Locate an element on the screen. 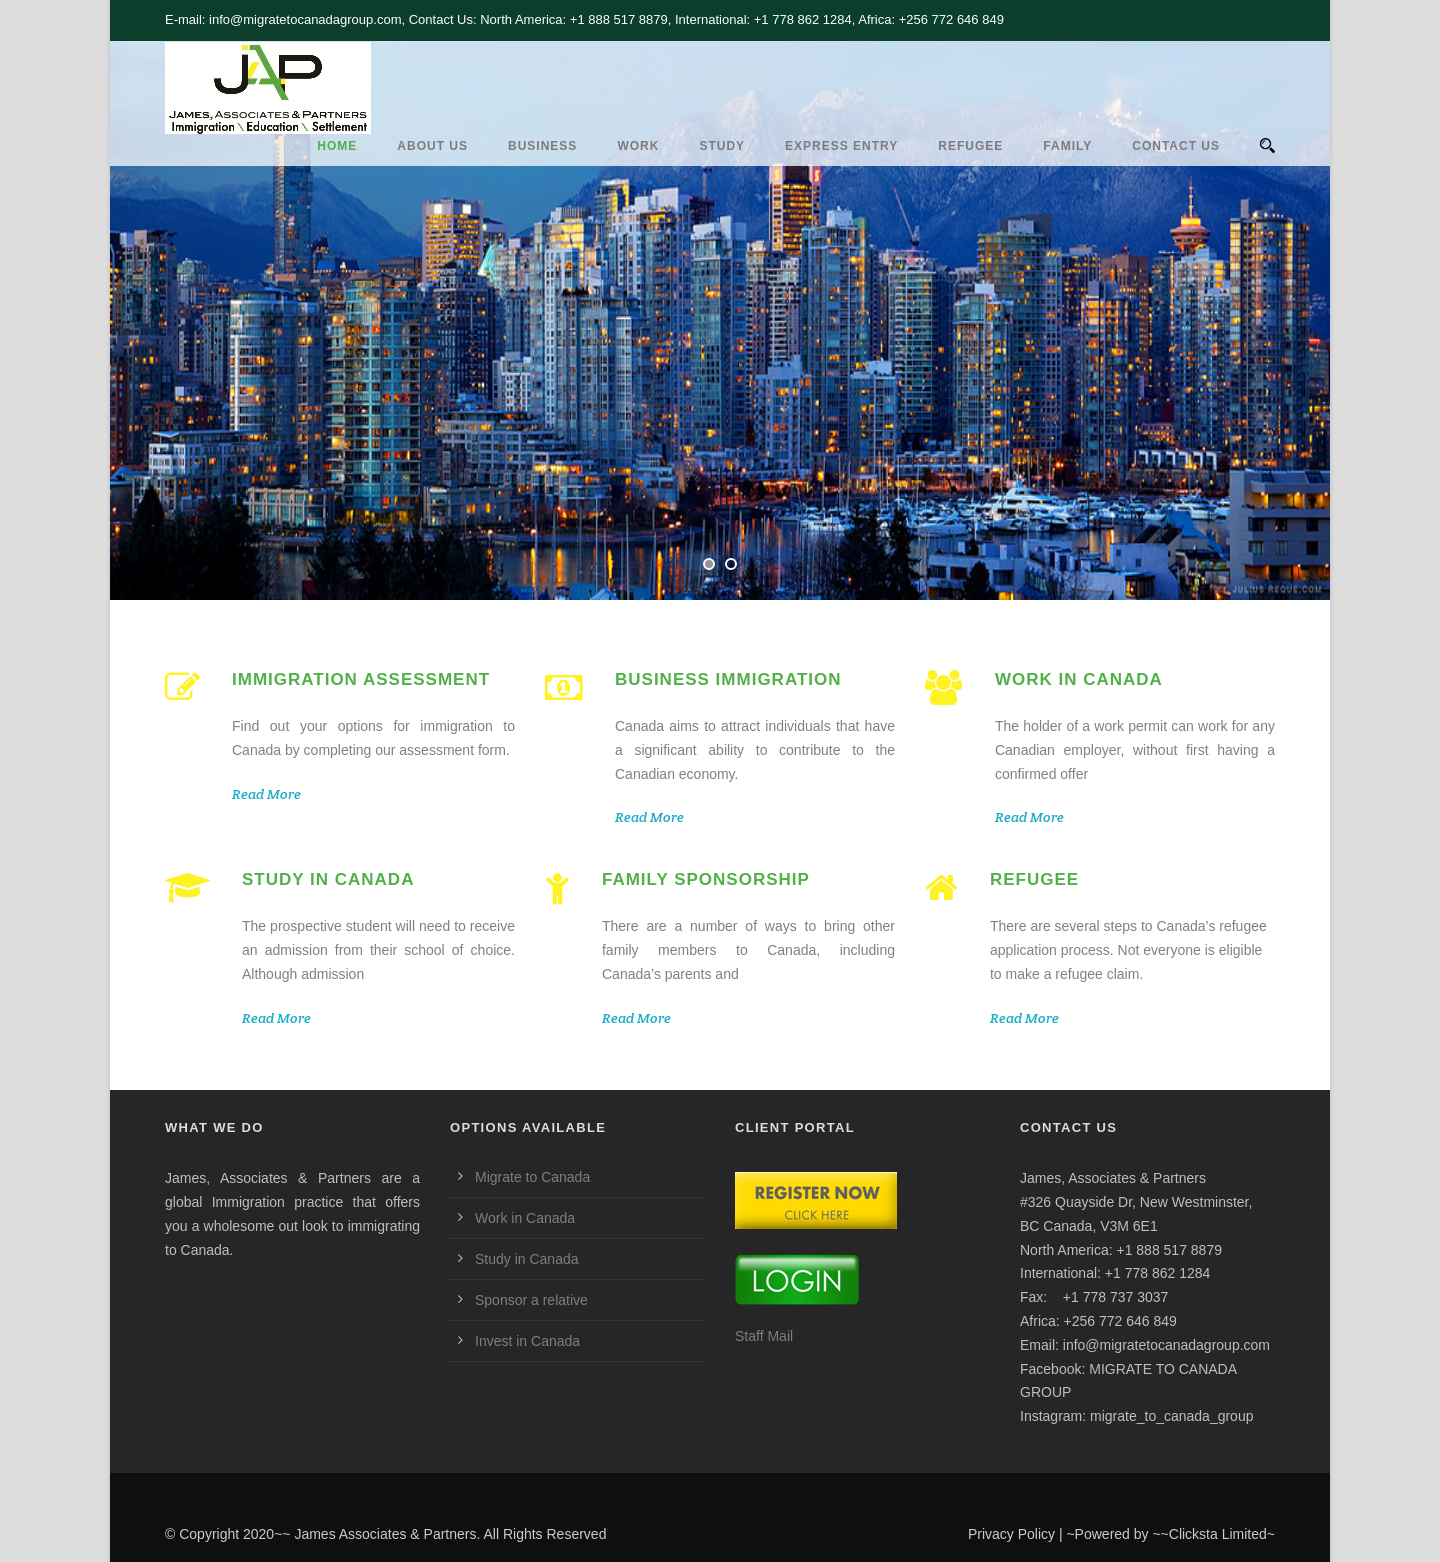  Family is located at coordinates (1067, 146).